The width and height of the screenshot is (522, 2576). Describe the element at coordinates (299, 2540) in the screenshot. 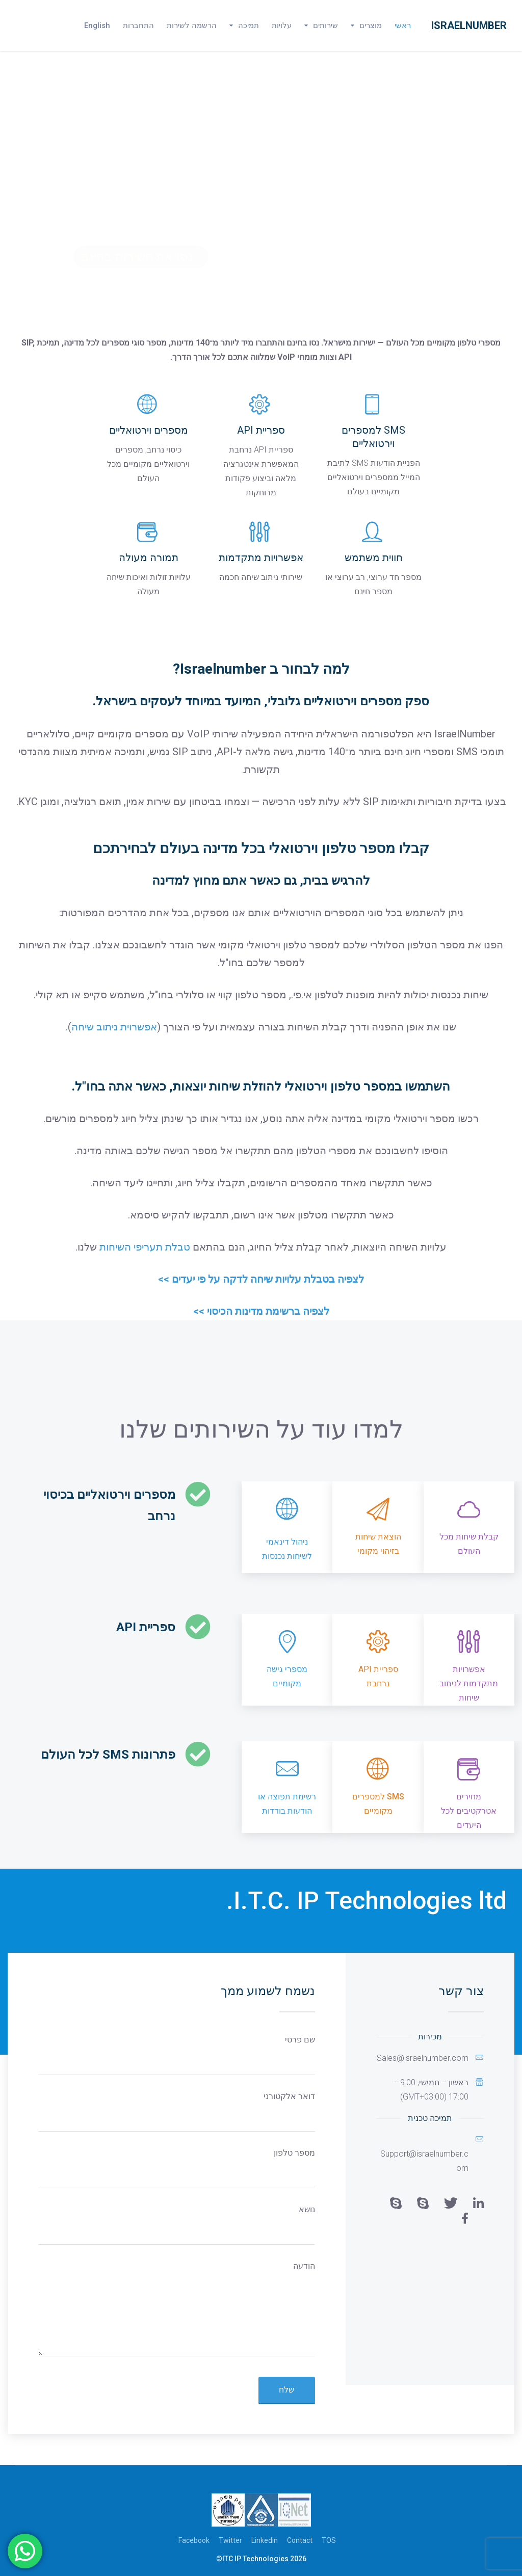

I see `Contact` at that location.